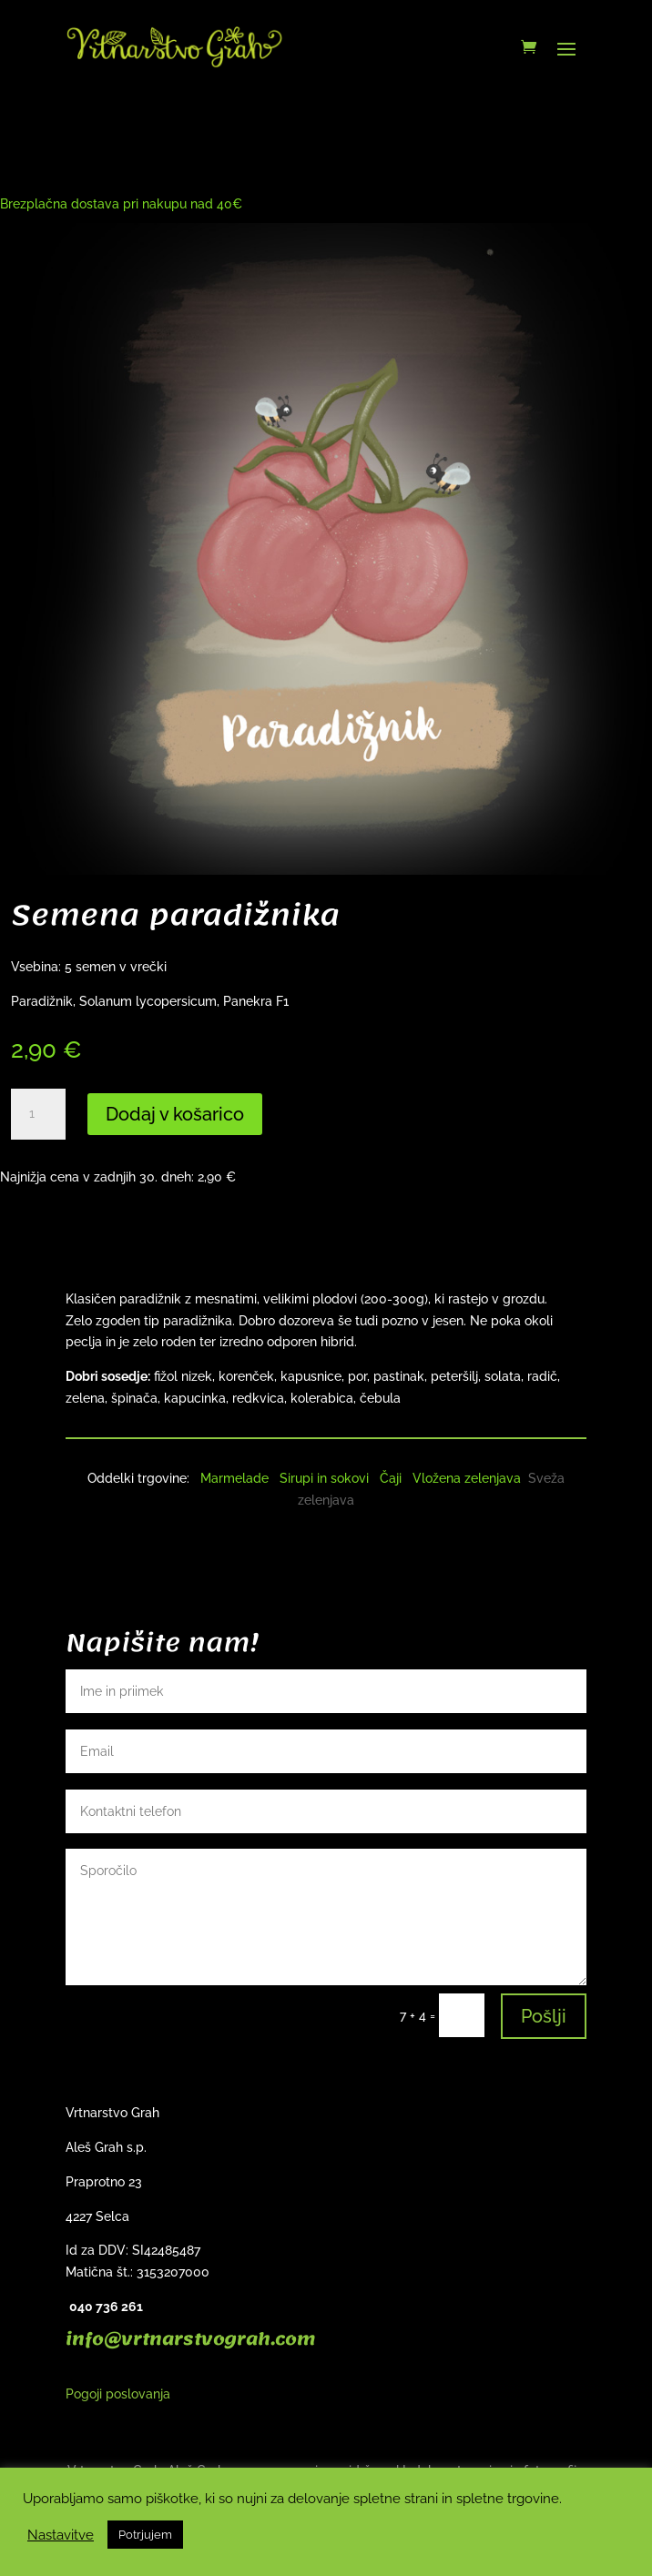 Image resolution: width=652 pixels, height=2576 pixels. What do you see at coordinates (467, 1478) in the screenshot?
I see `Vložena zelenjava` at bounding box center [467, 1478].